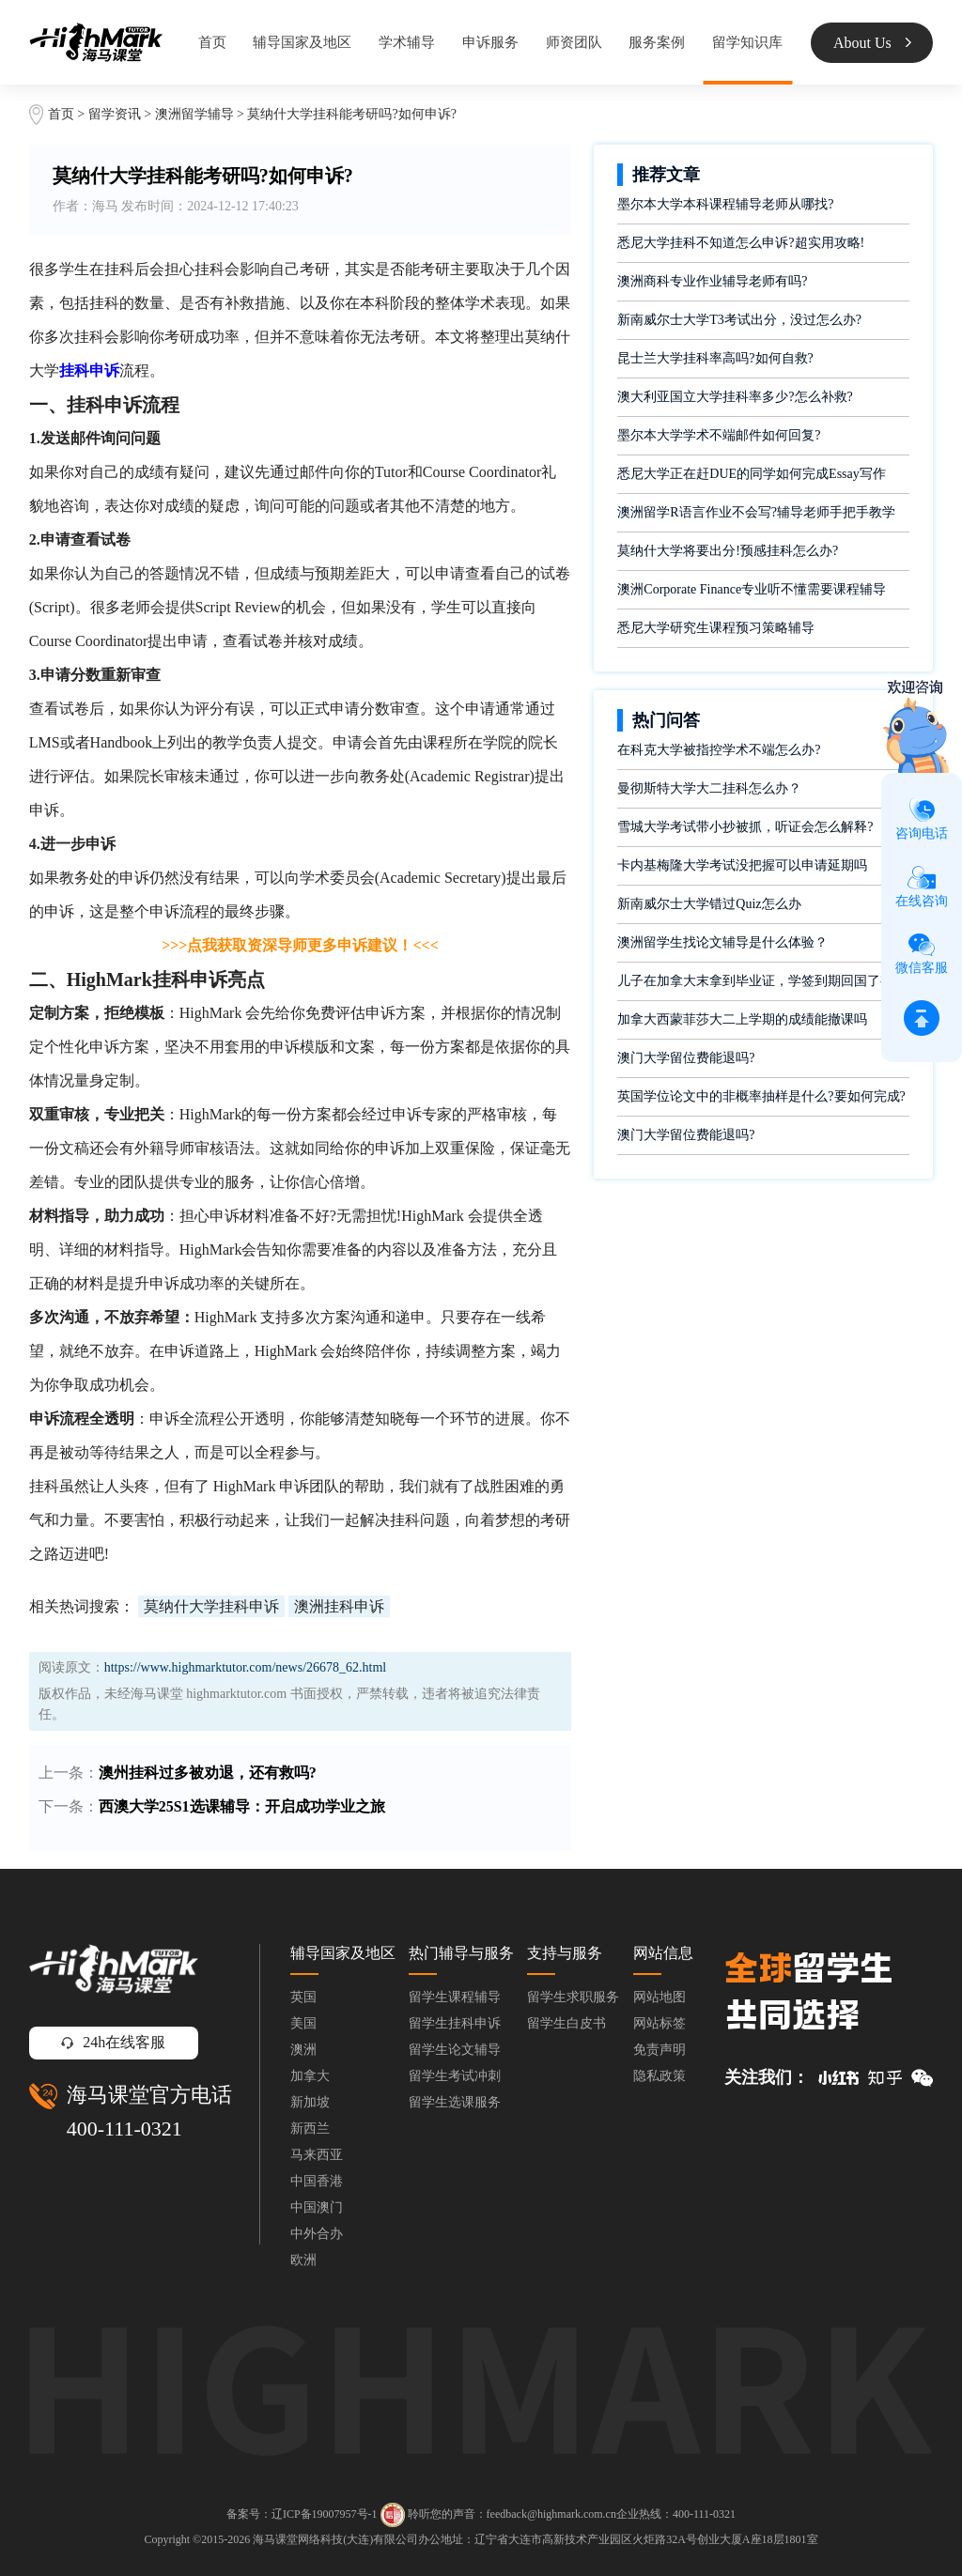 Image resolution: width=962 pixels, height=2576 pixels. I want to click on 备案号：辽ICP备19007957号-1, so click(302, 2513).